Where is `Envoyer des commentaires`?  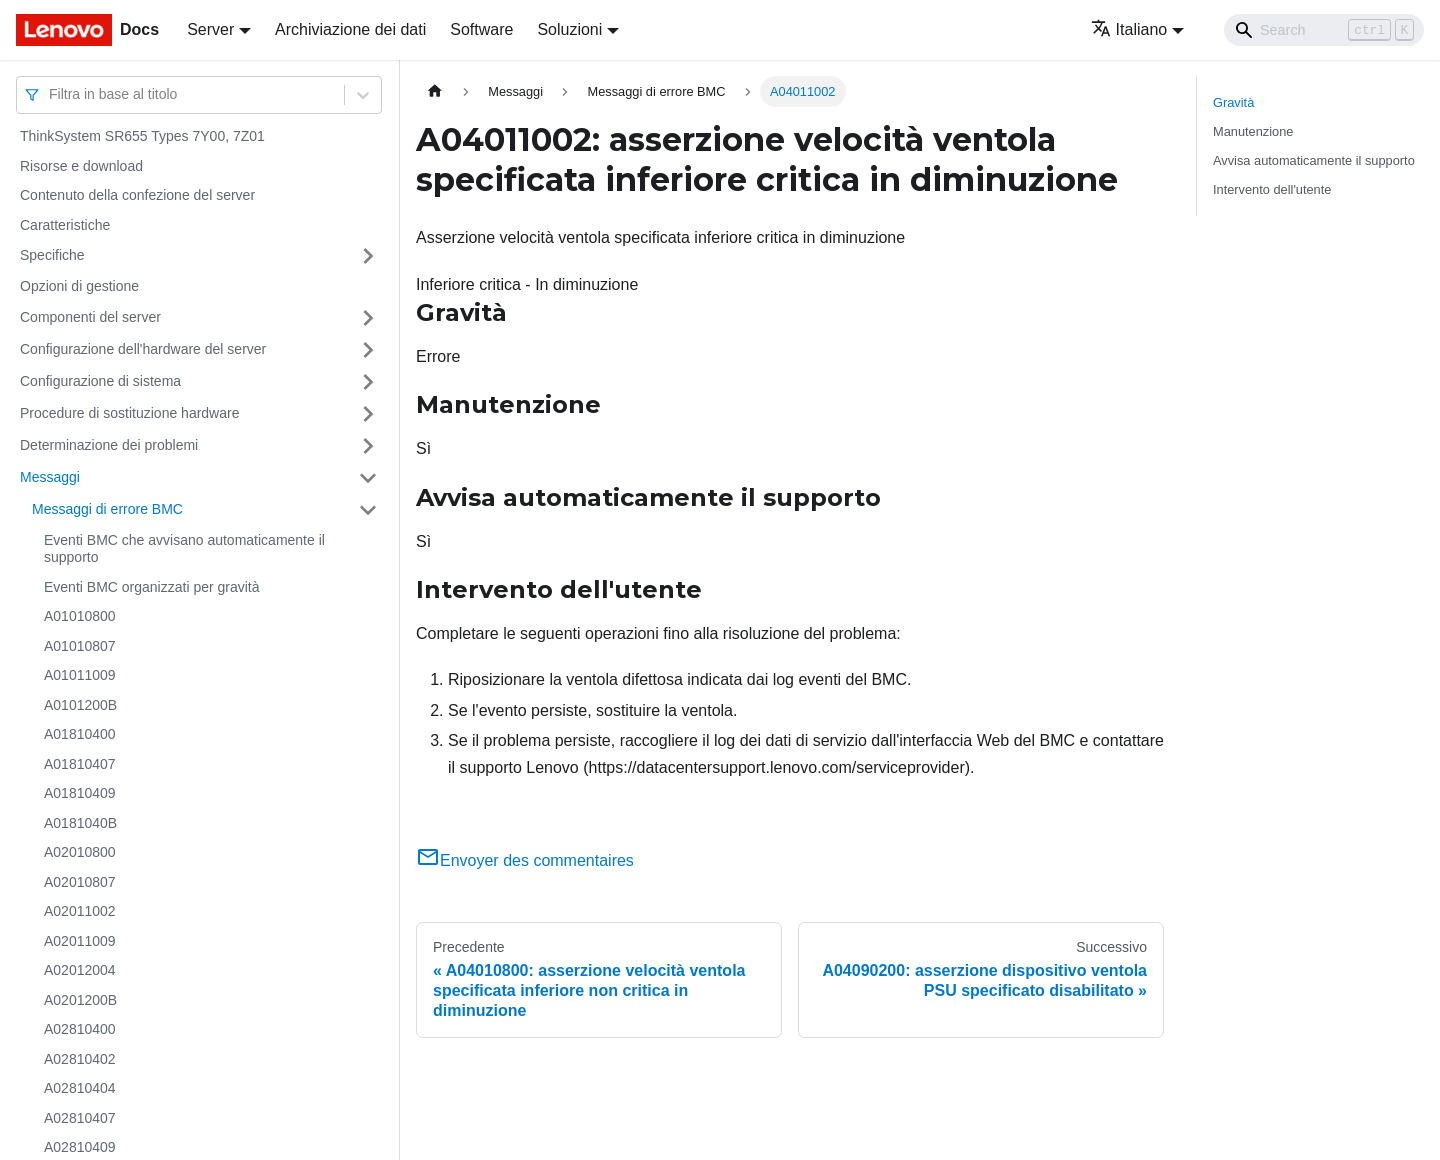
Envoyer des commentaires is located at coordinates (525, 860).